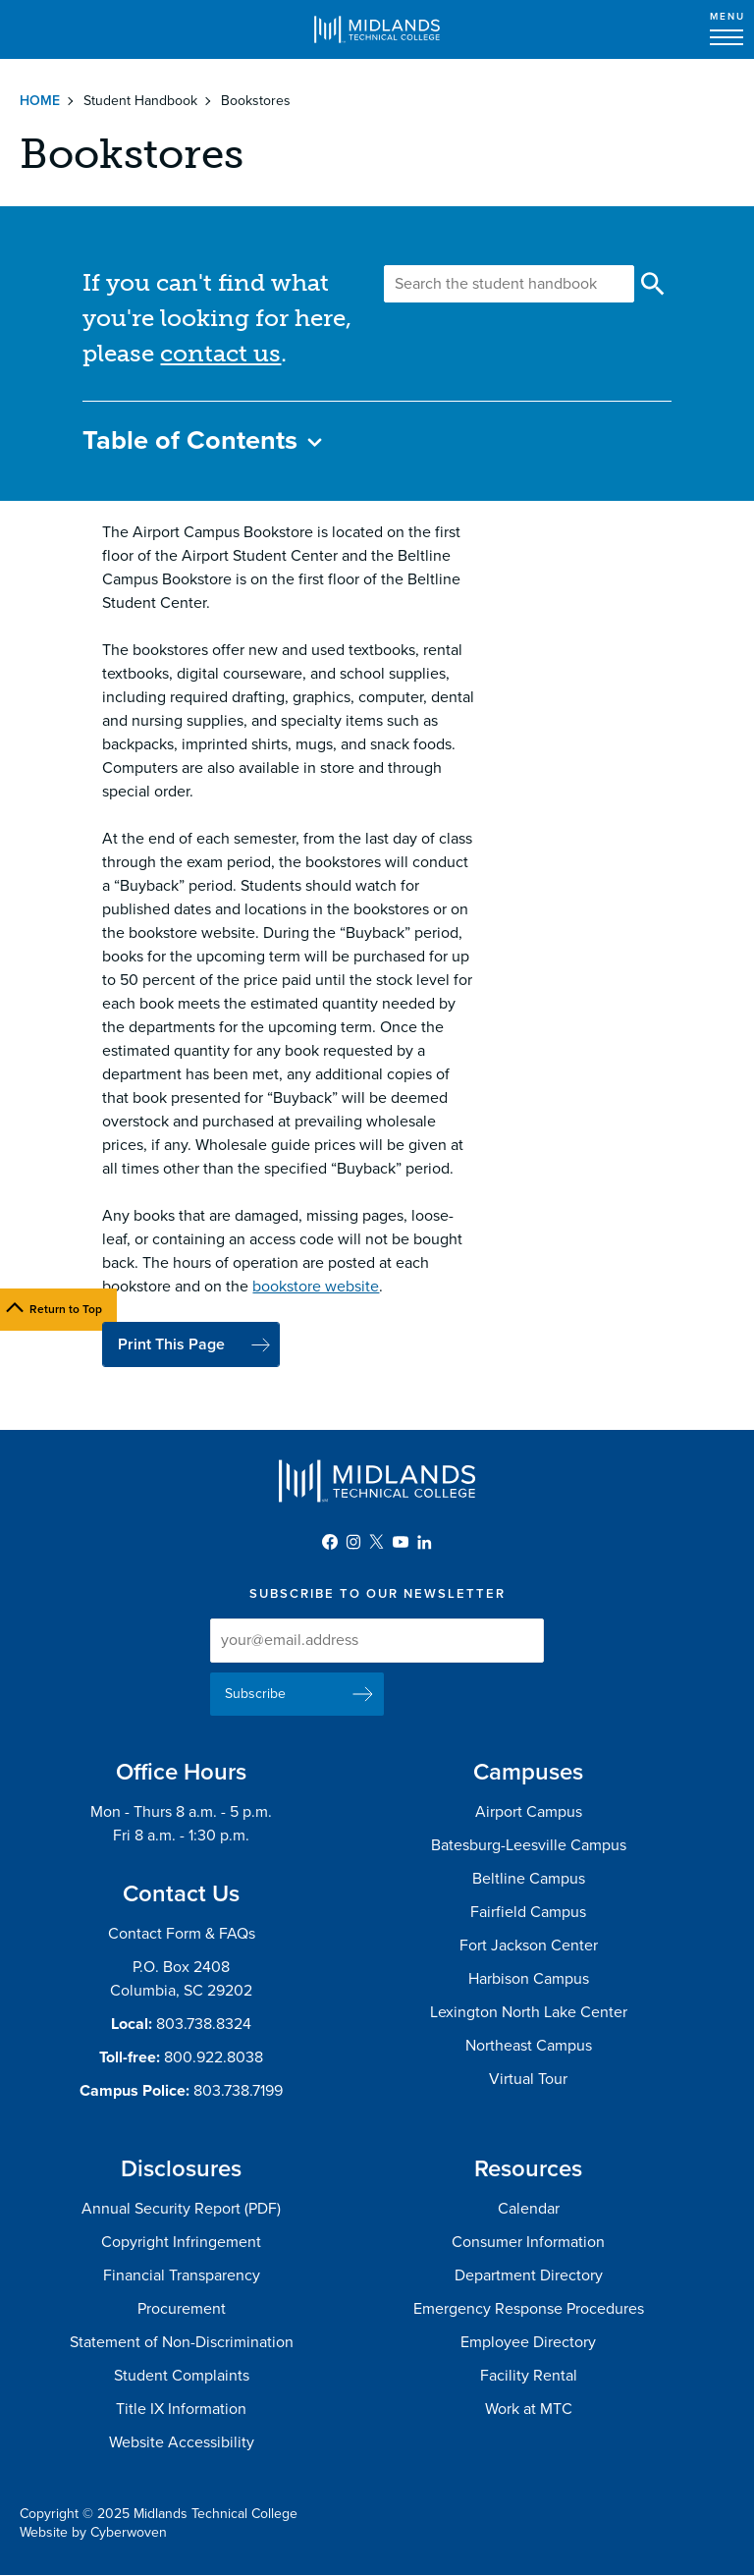 The height and width of the screenshot is (2576, 754). I want to click on Fort Jackson Center, so click(528, 1945).